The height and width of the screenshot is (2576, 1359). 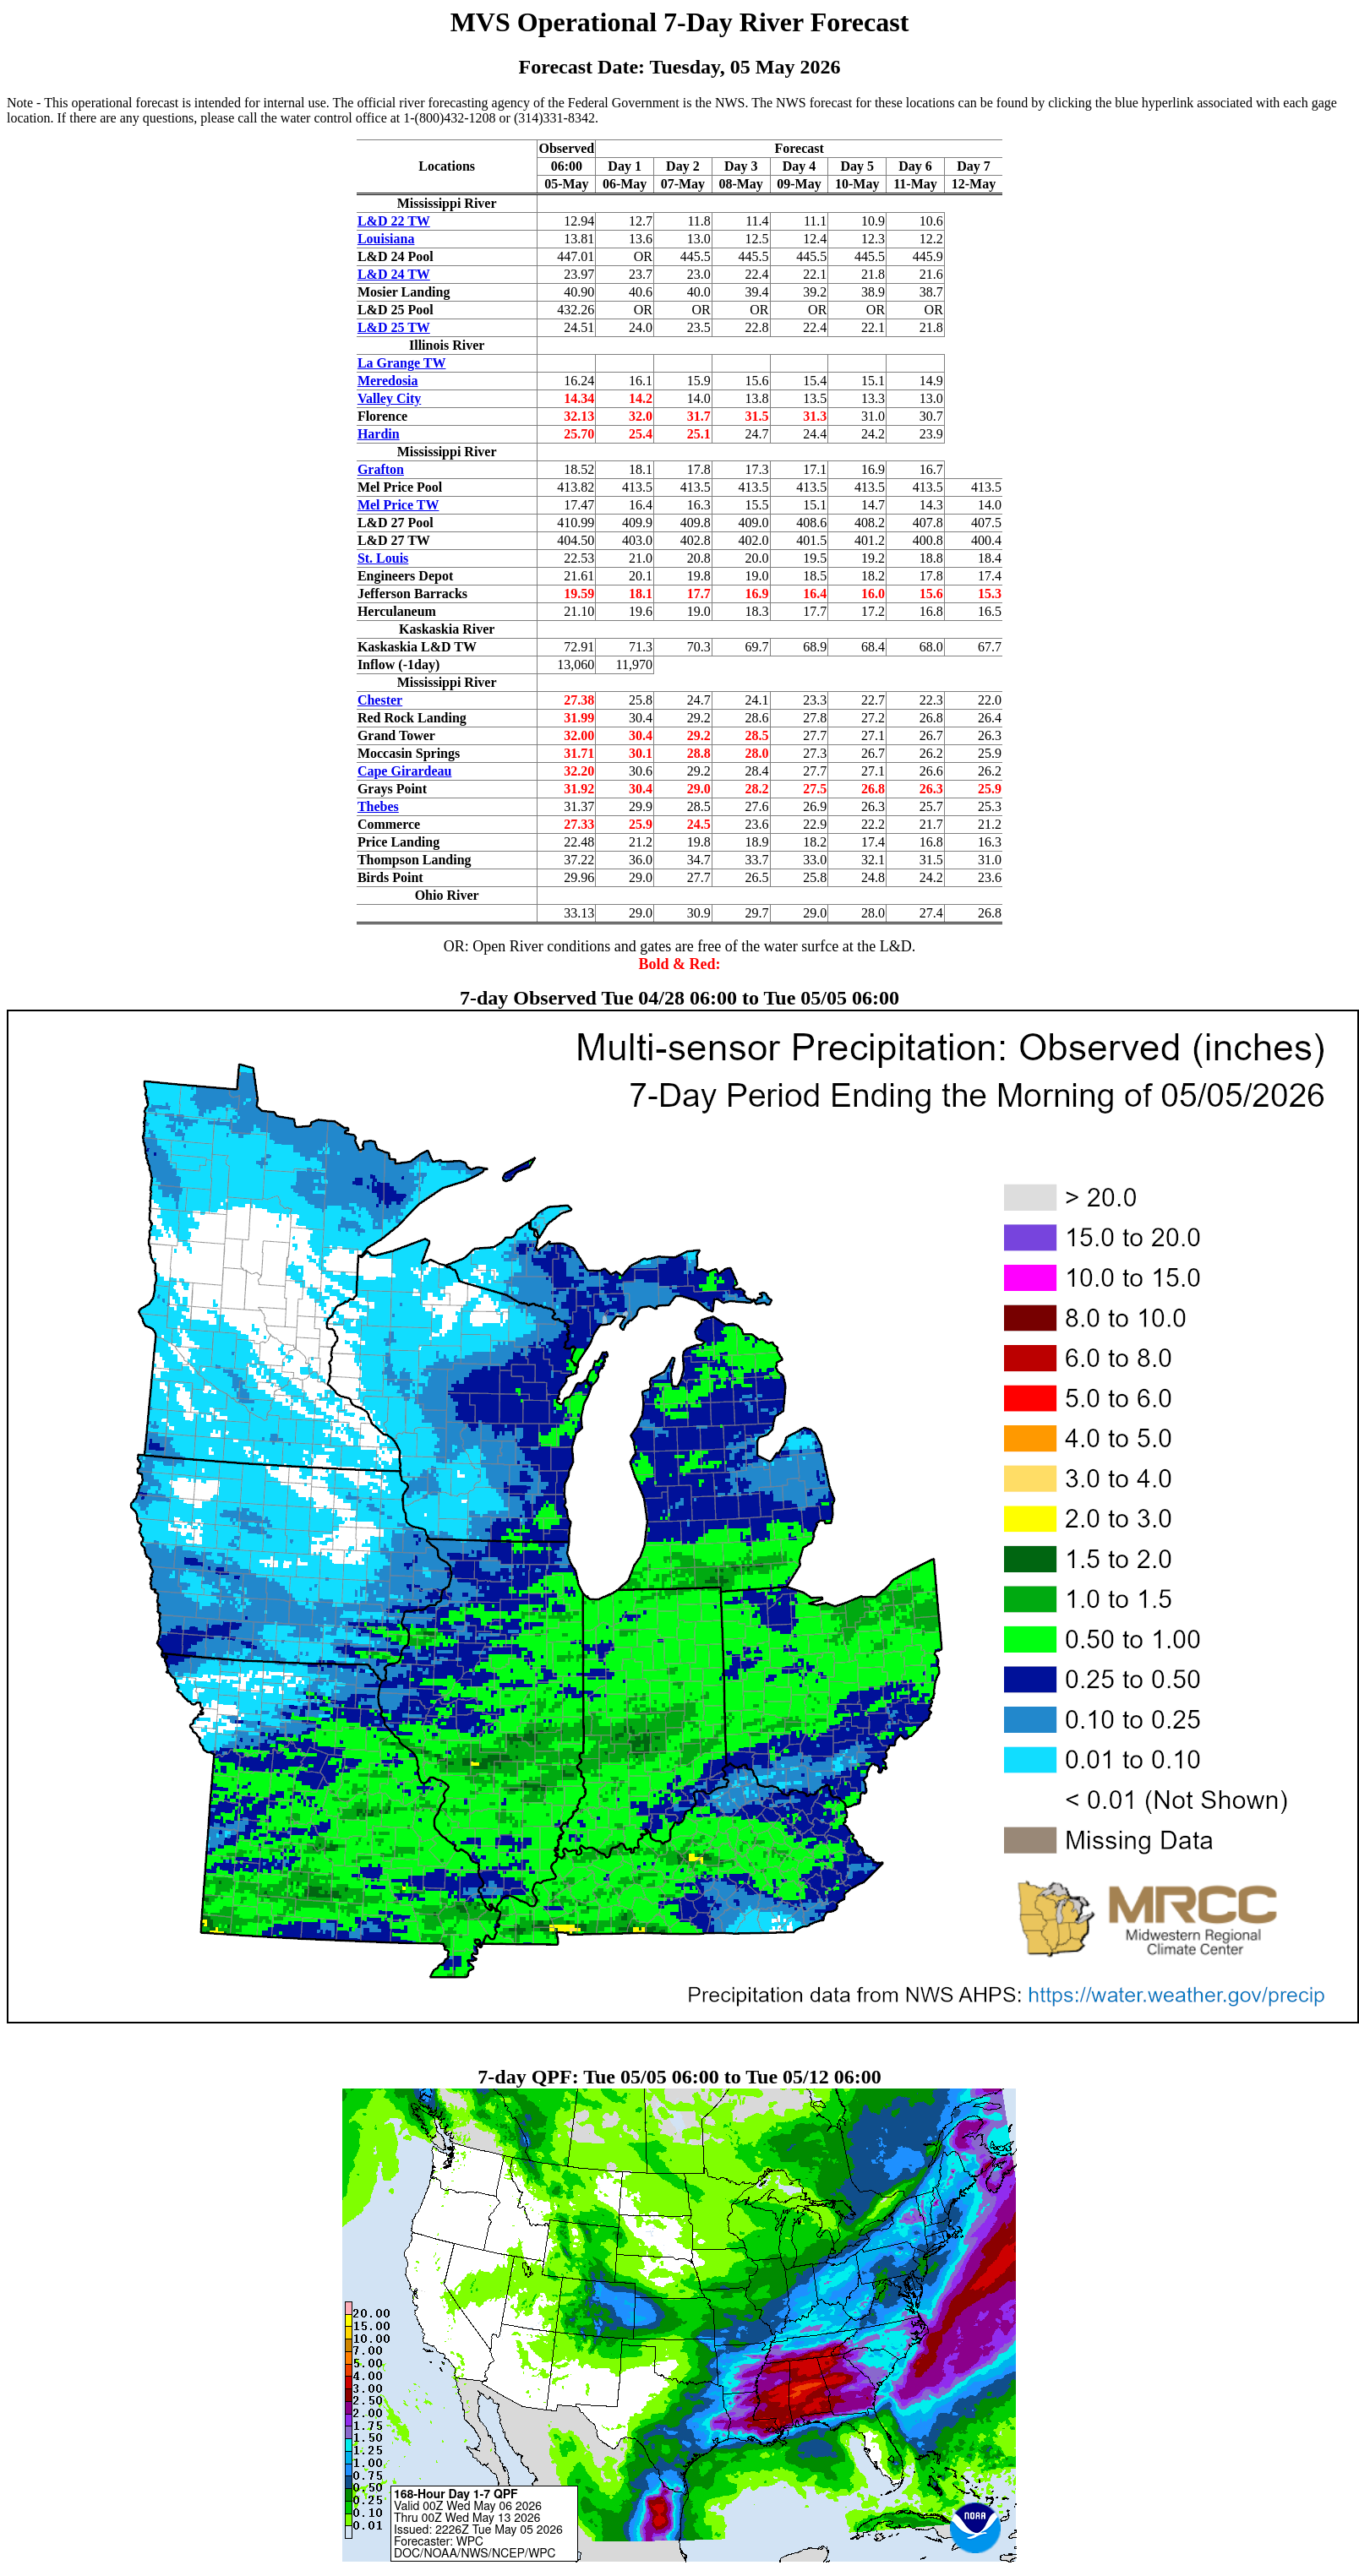 What do you see at coordinates (382, 558) in the screenshot?
I see `St. Louis` at bounding box center [382, 558].